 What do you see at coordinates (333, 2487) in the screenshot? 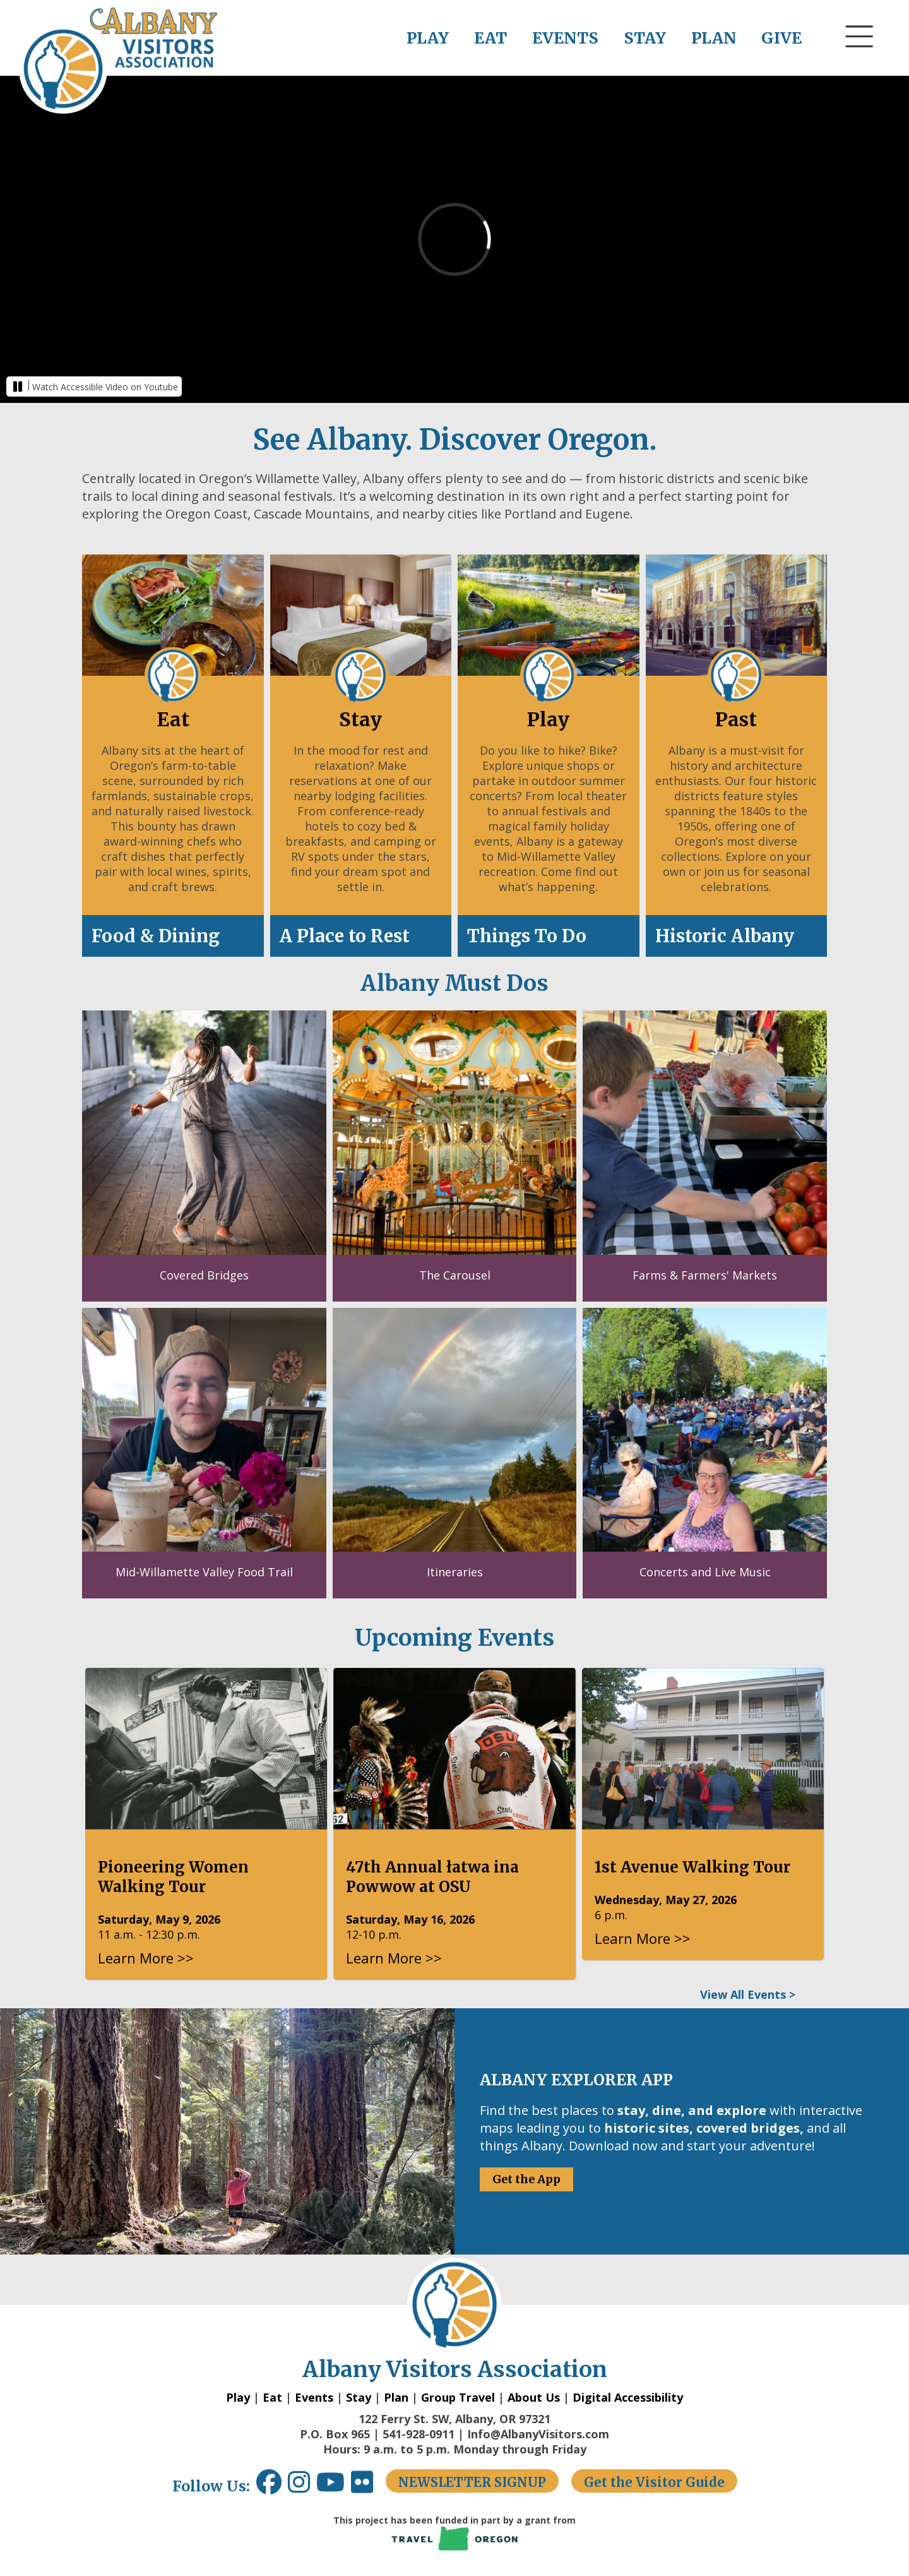
I see `[Youtube link opens in a new window.]` at bounding box center [333, 2487].